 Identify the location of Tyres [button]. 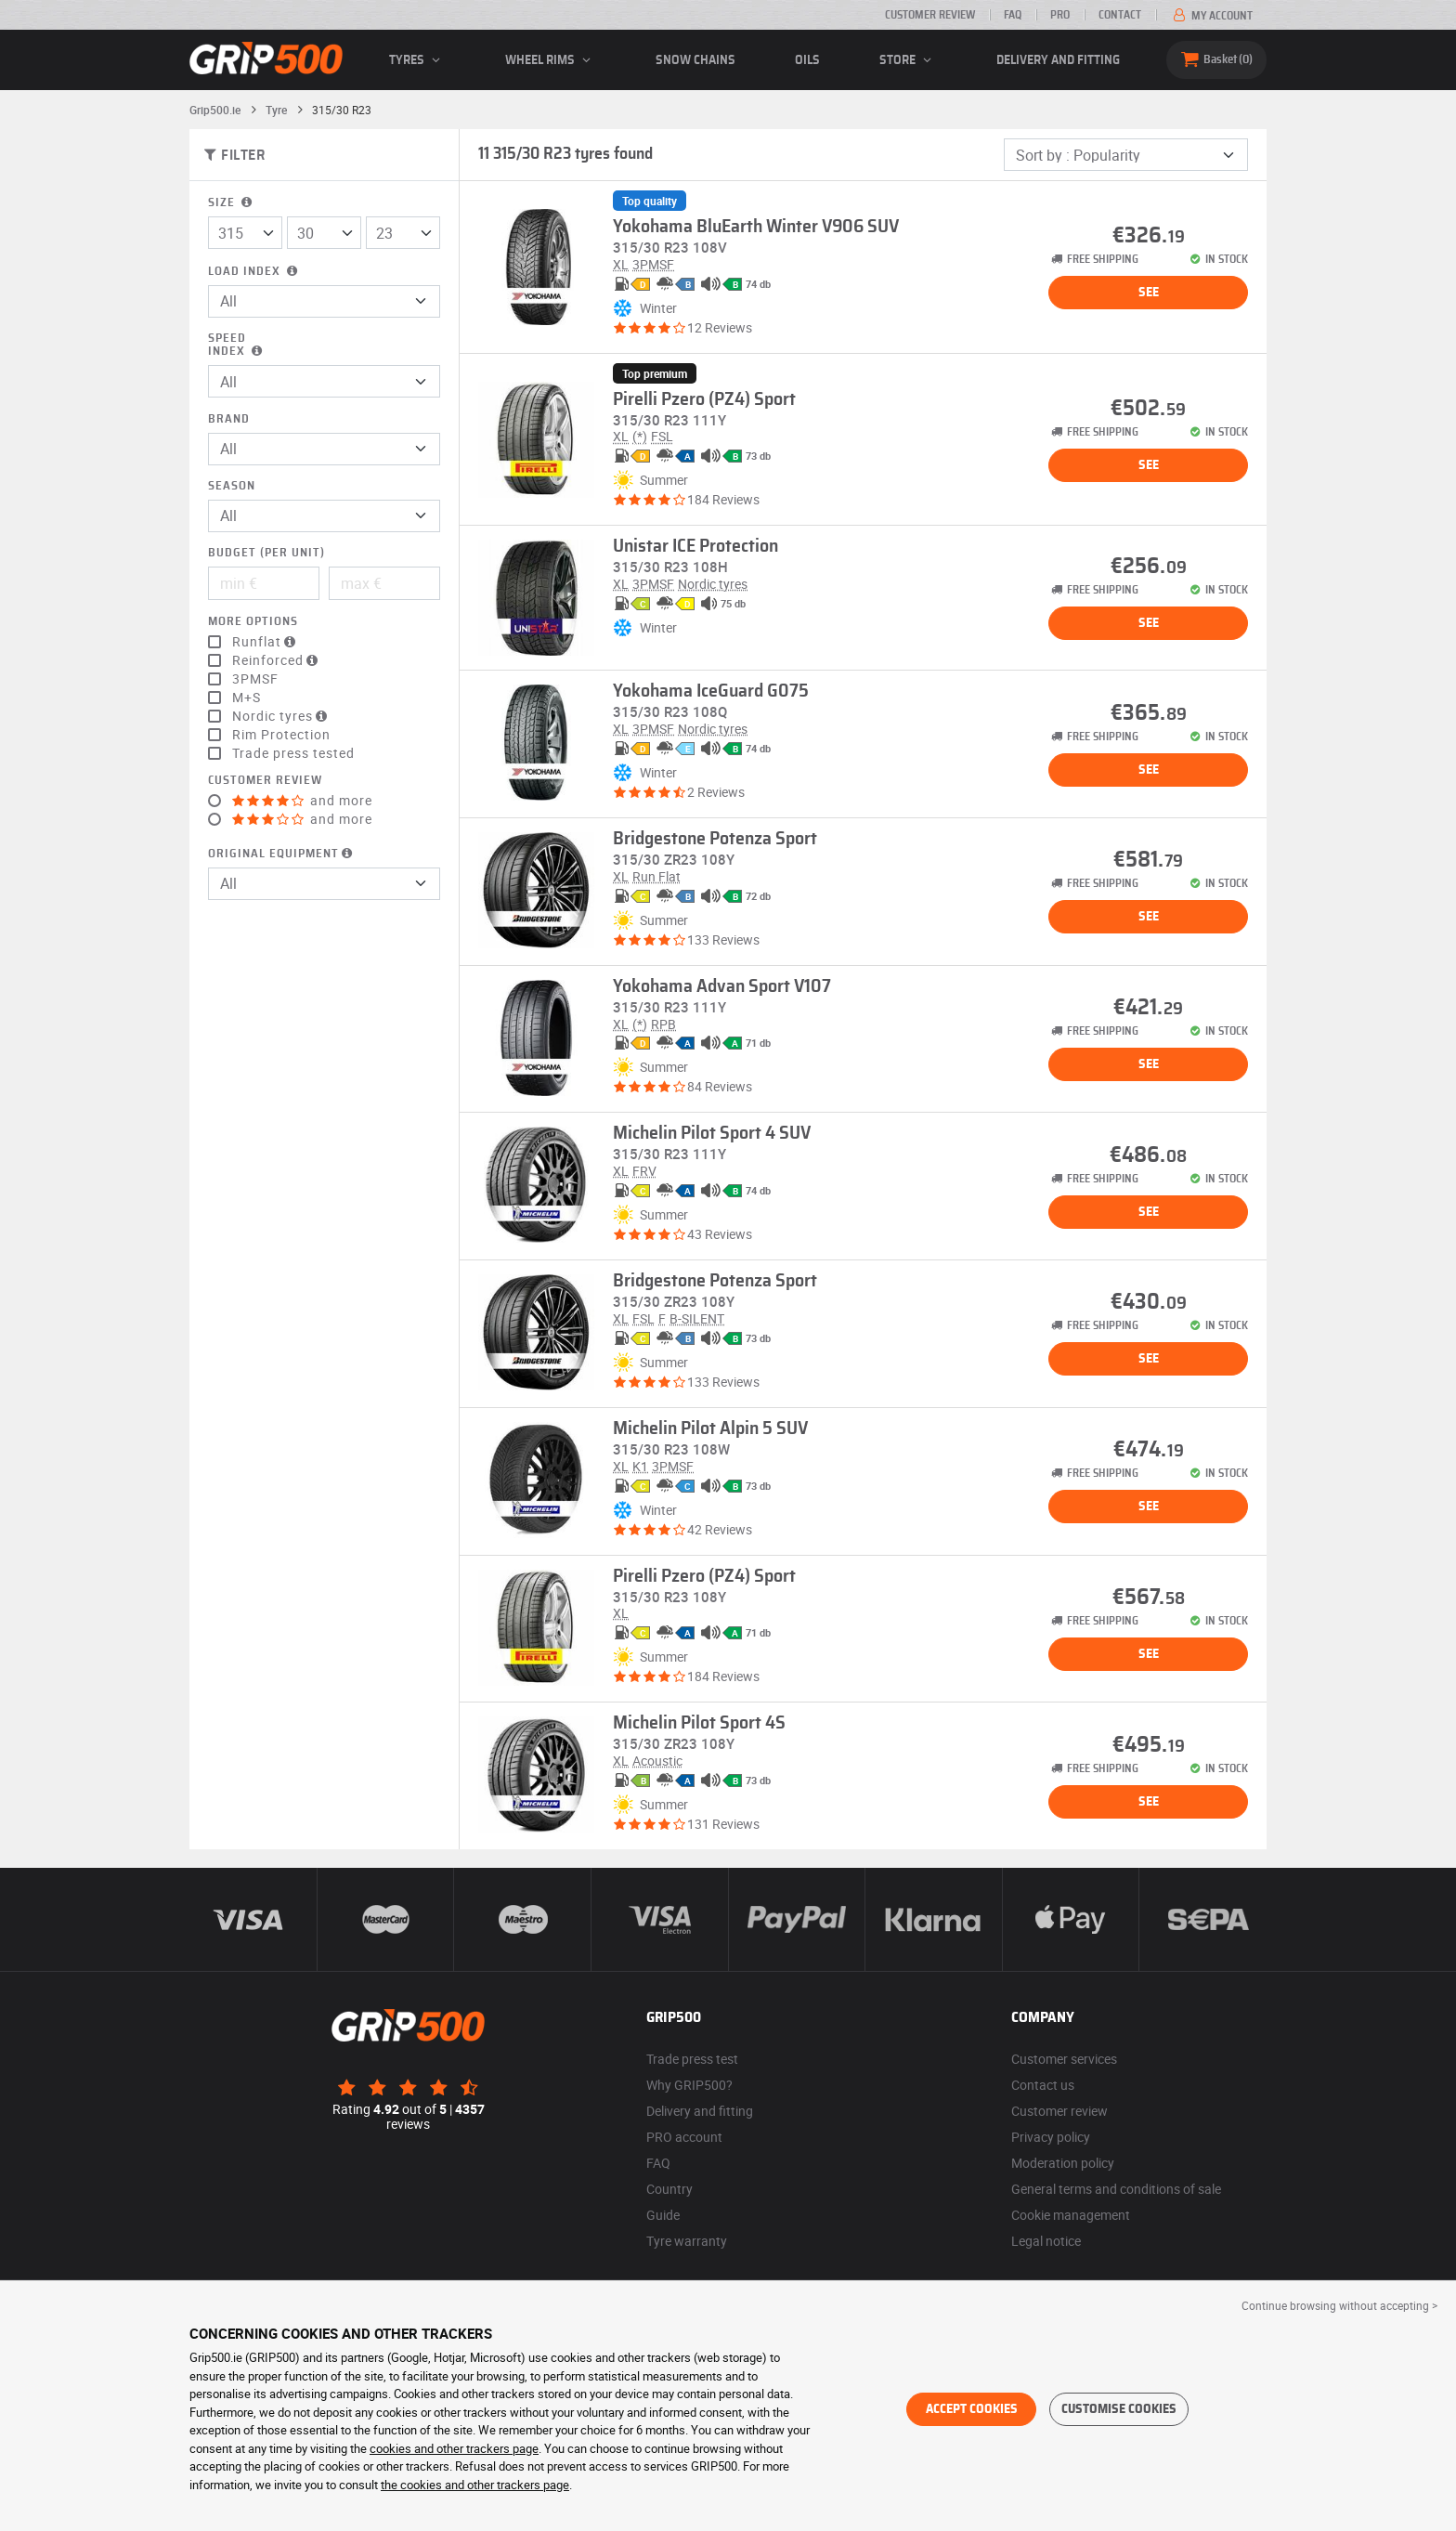
(417, 60).